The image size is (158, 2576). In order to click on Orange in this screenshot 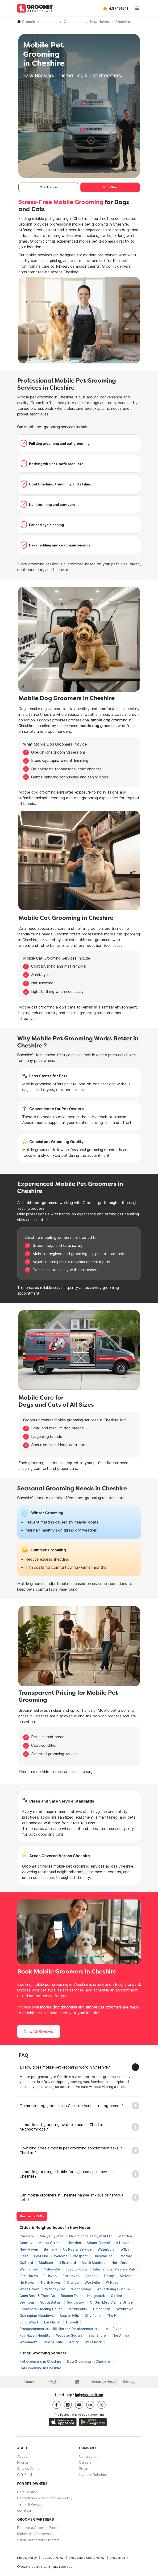, I will do `click(73, 2282)`.